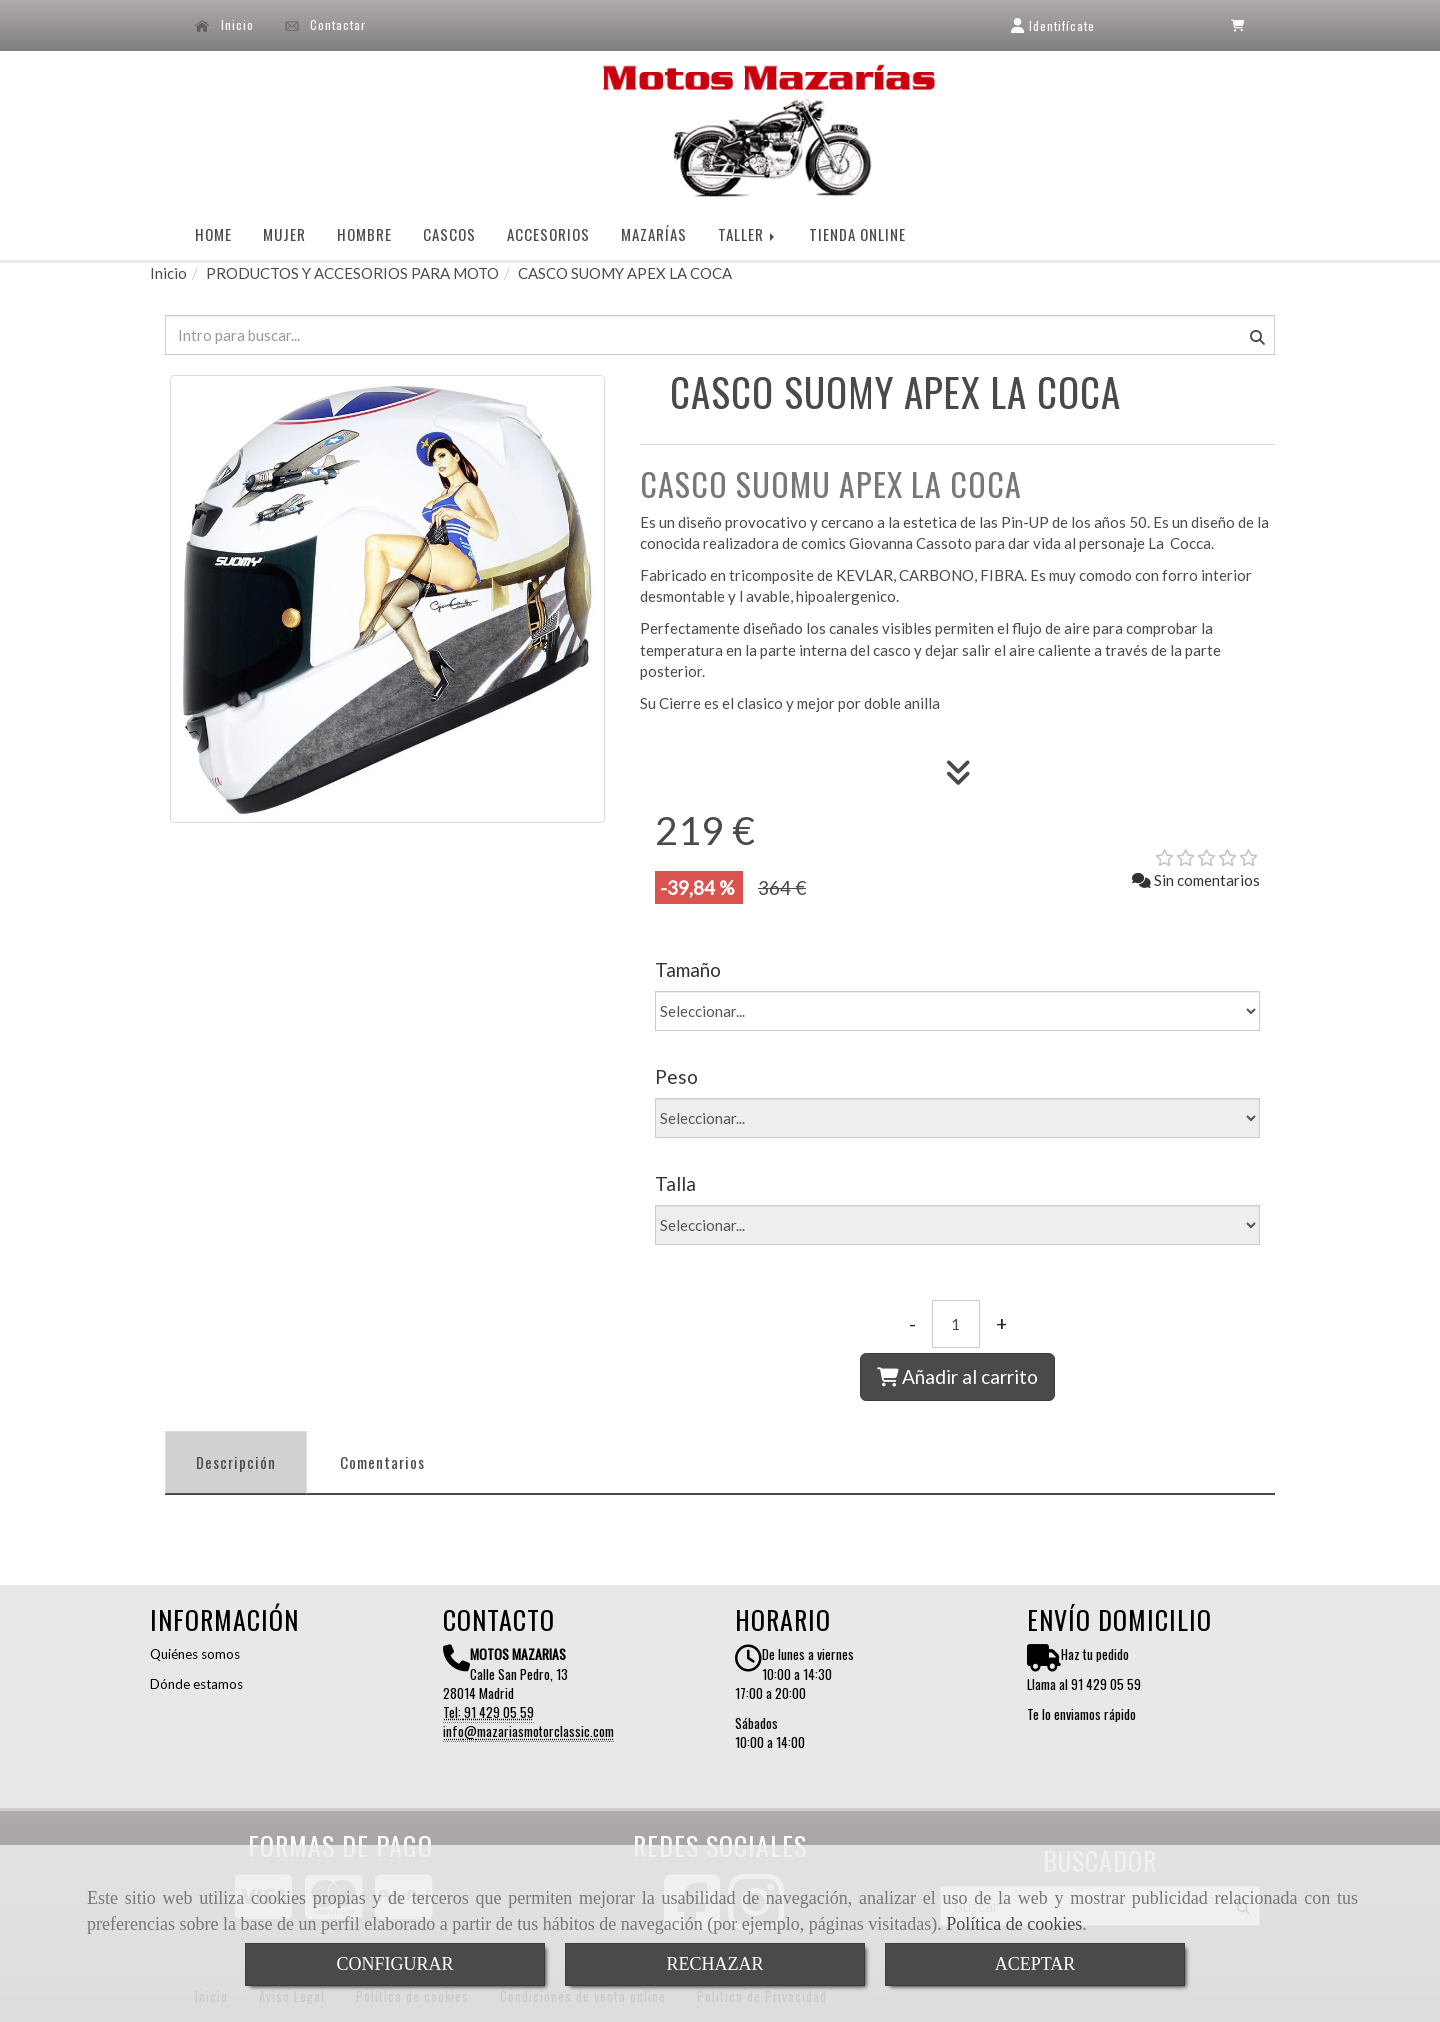 Image resolution: width=1440 pixels, height=2022 pixels. Describe the element at coordinates (654, 234) in the screenshot. I see `MAZARÍAS` at that location.